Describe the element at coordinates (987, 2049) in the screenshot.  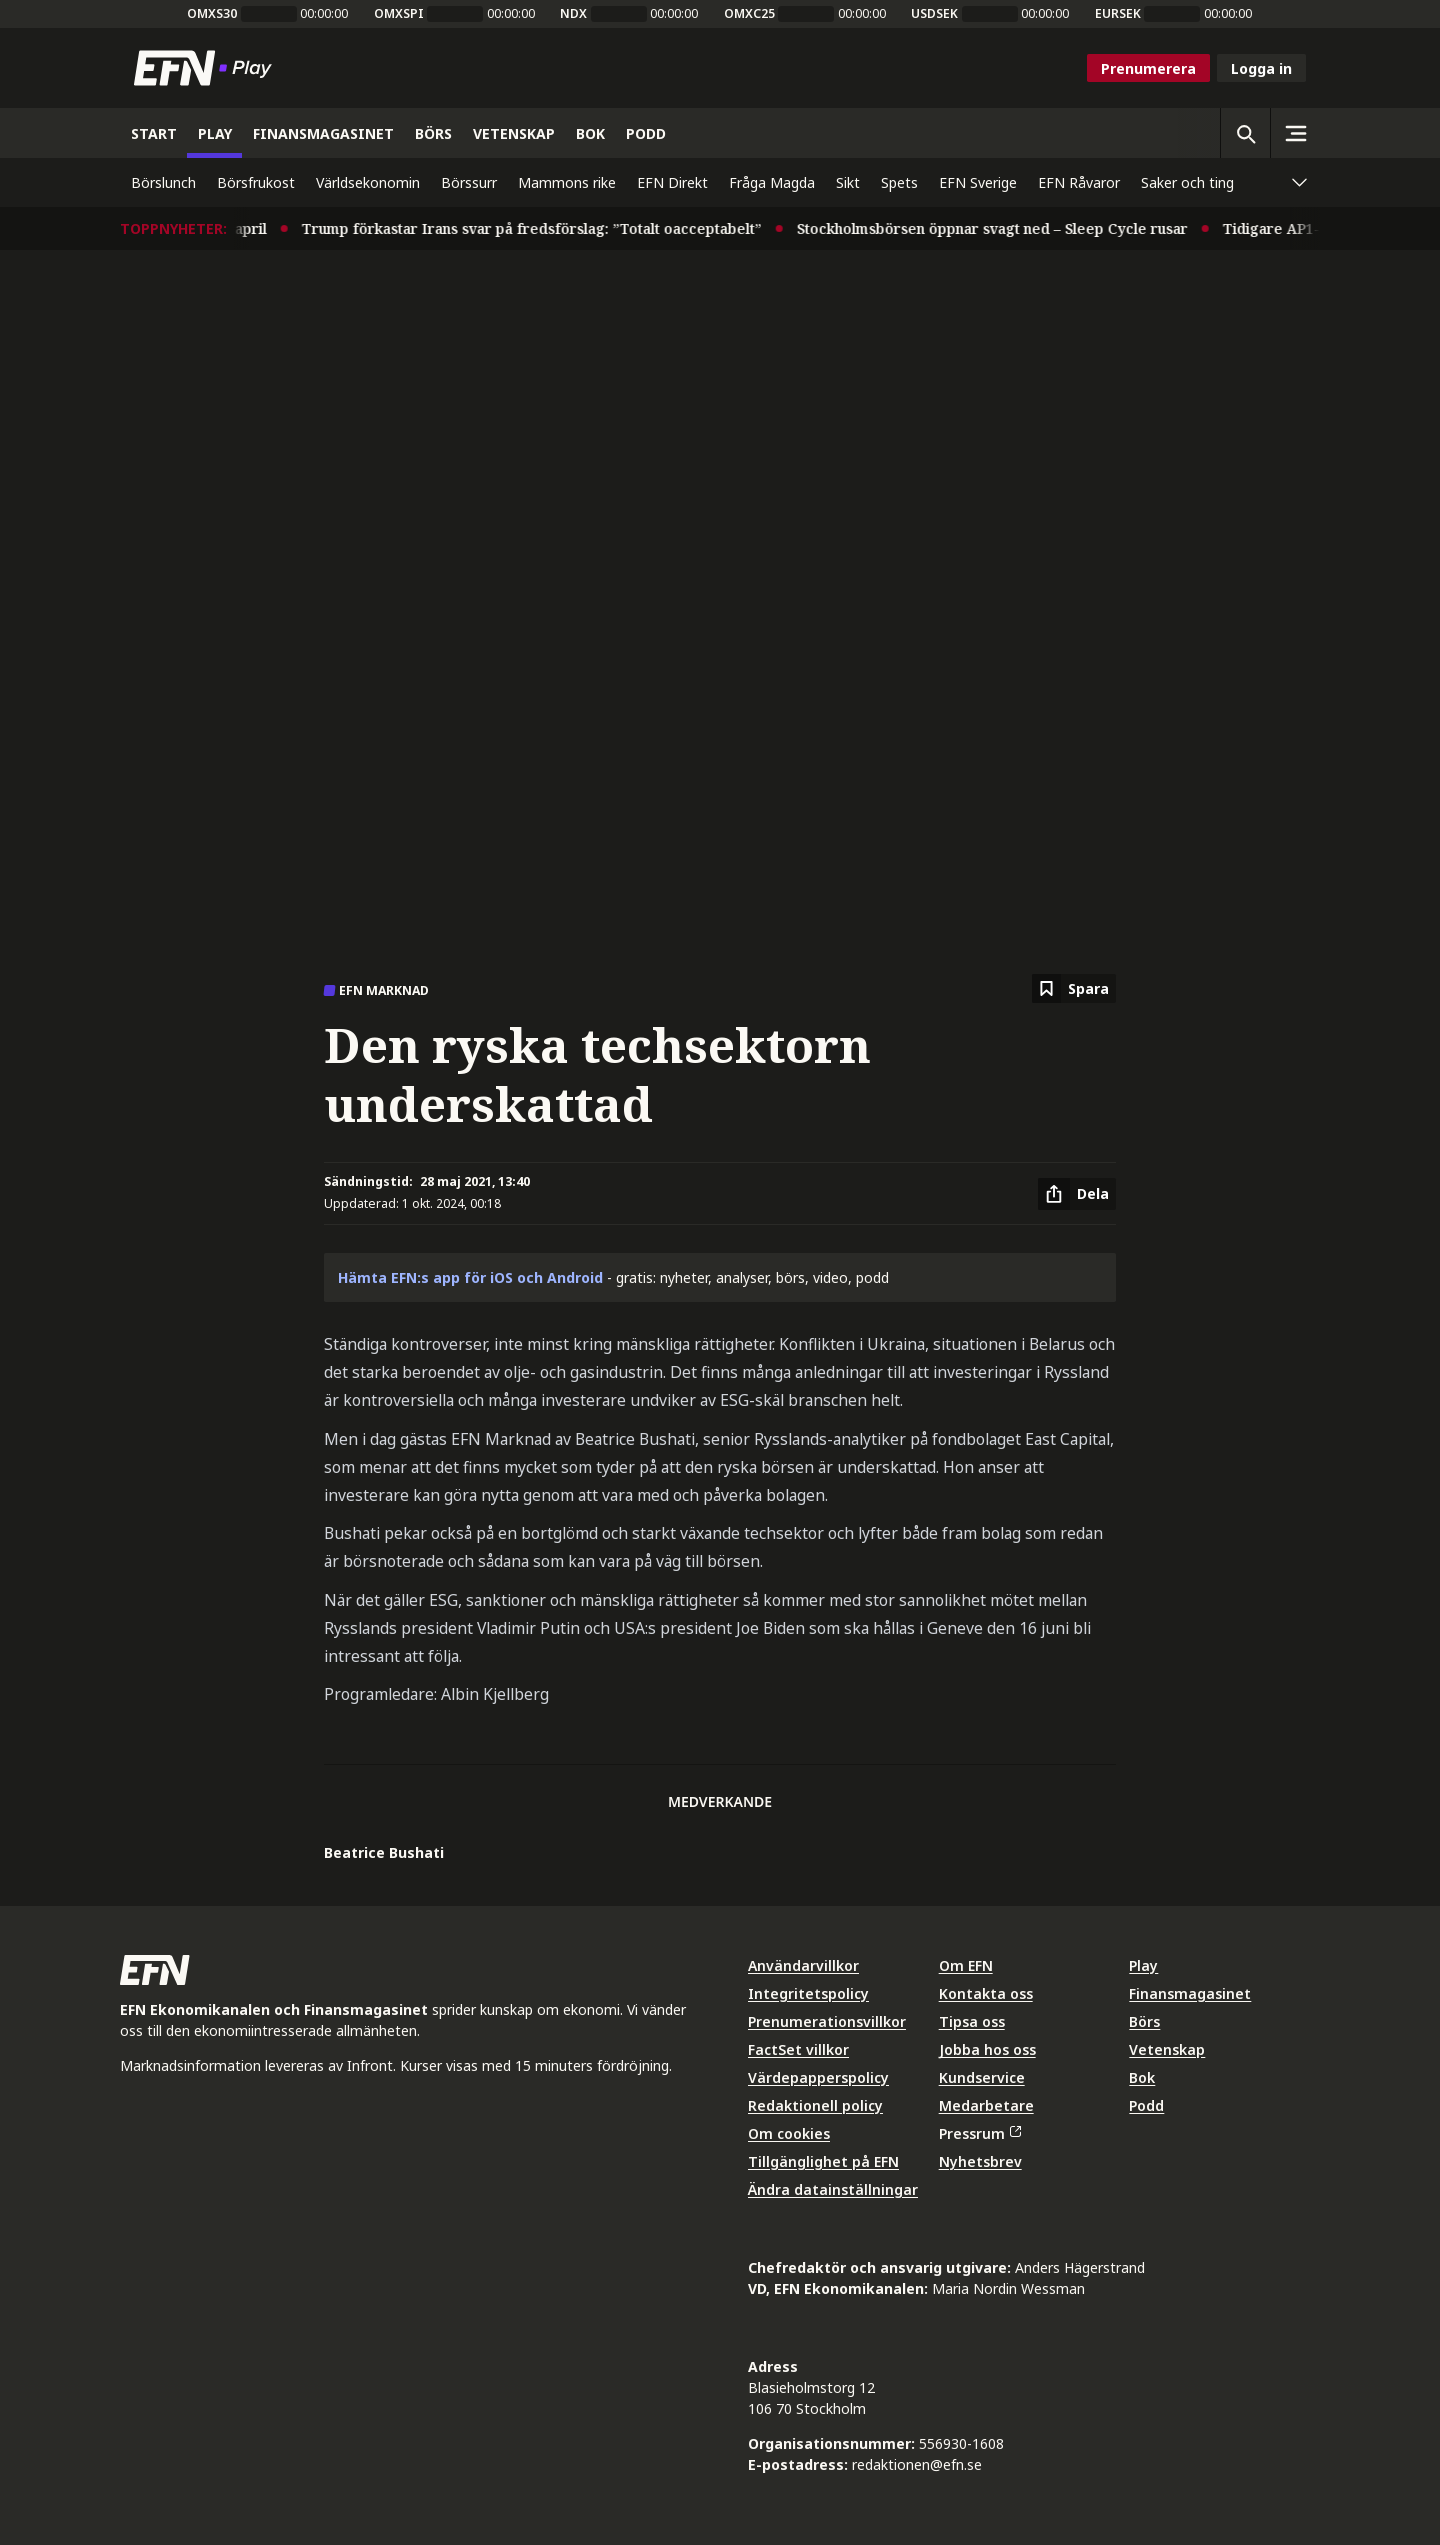
I see `Jobba hos oss` at that location.